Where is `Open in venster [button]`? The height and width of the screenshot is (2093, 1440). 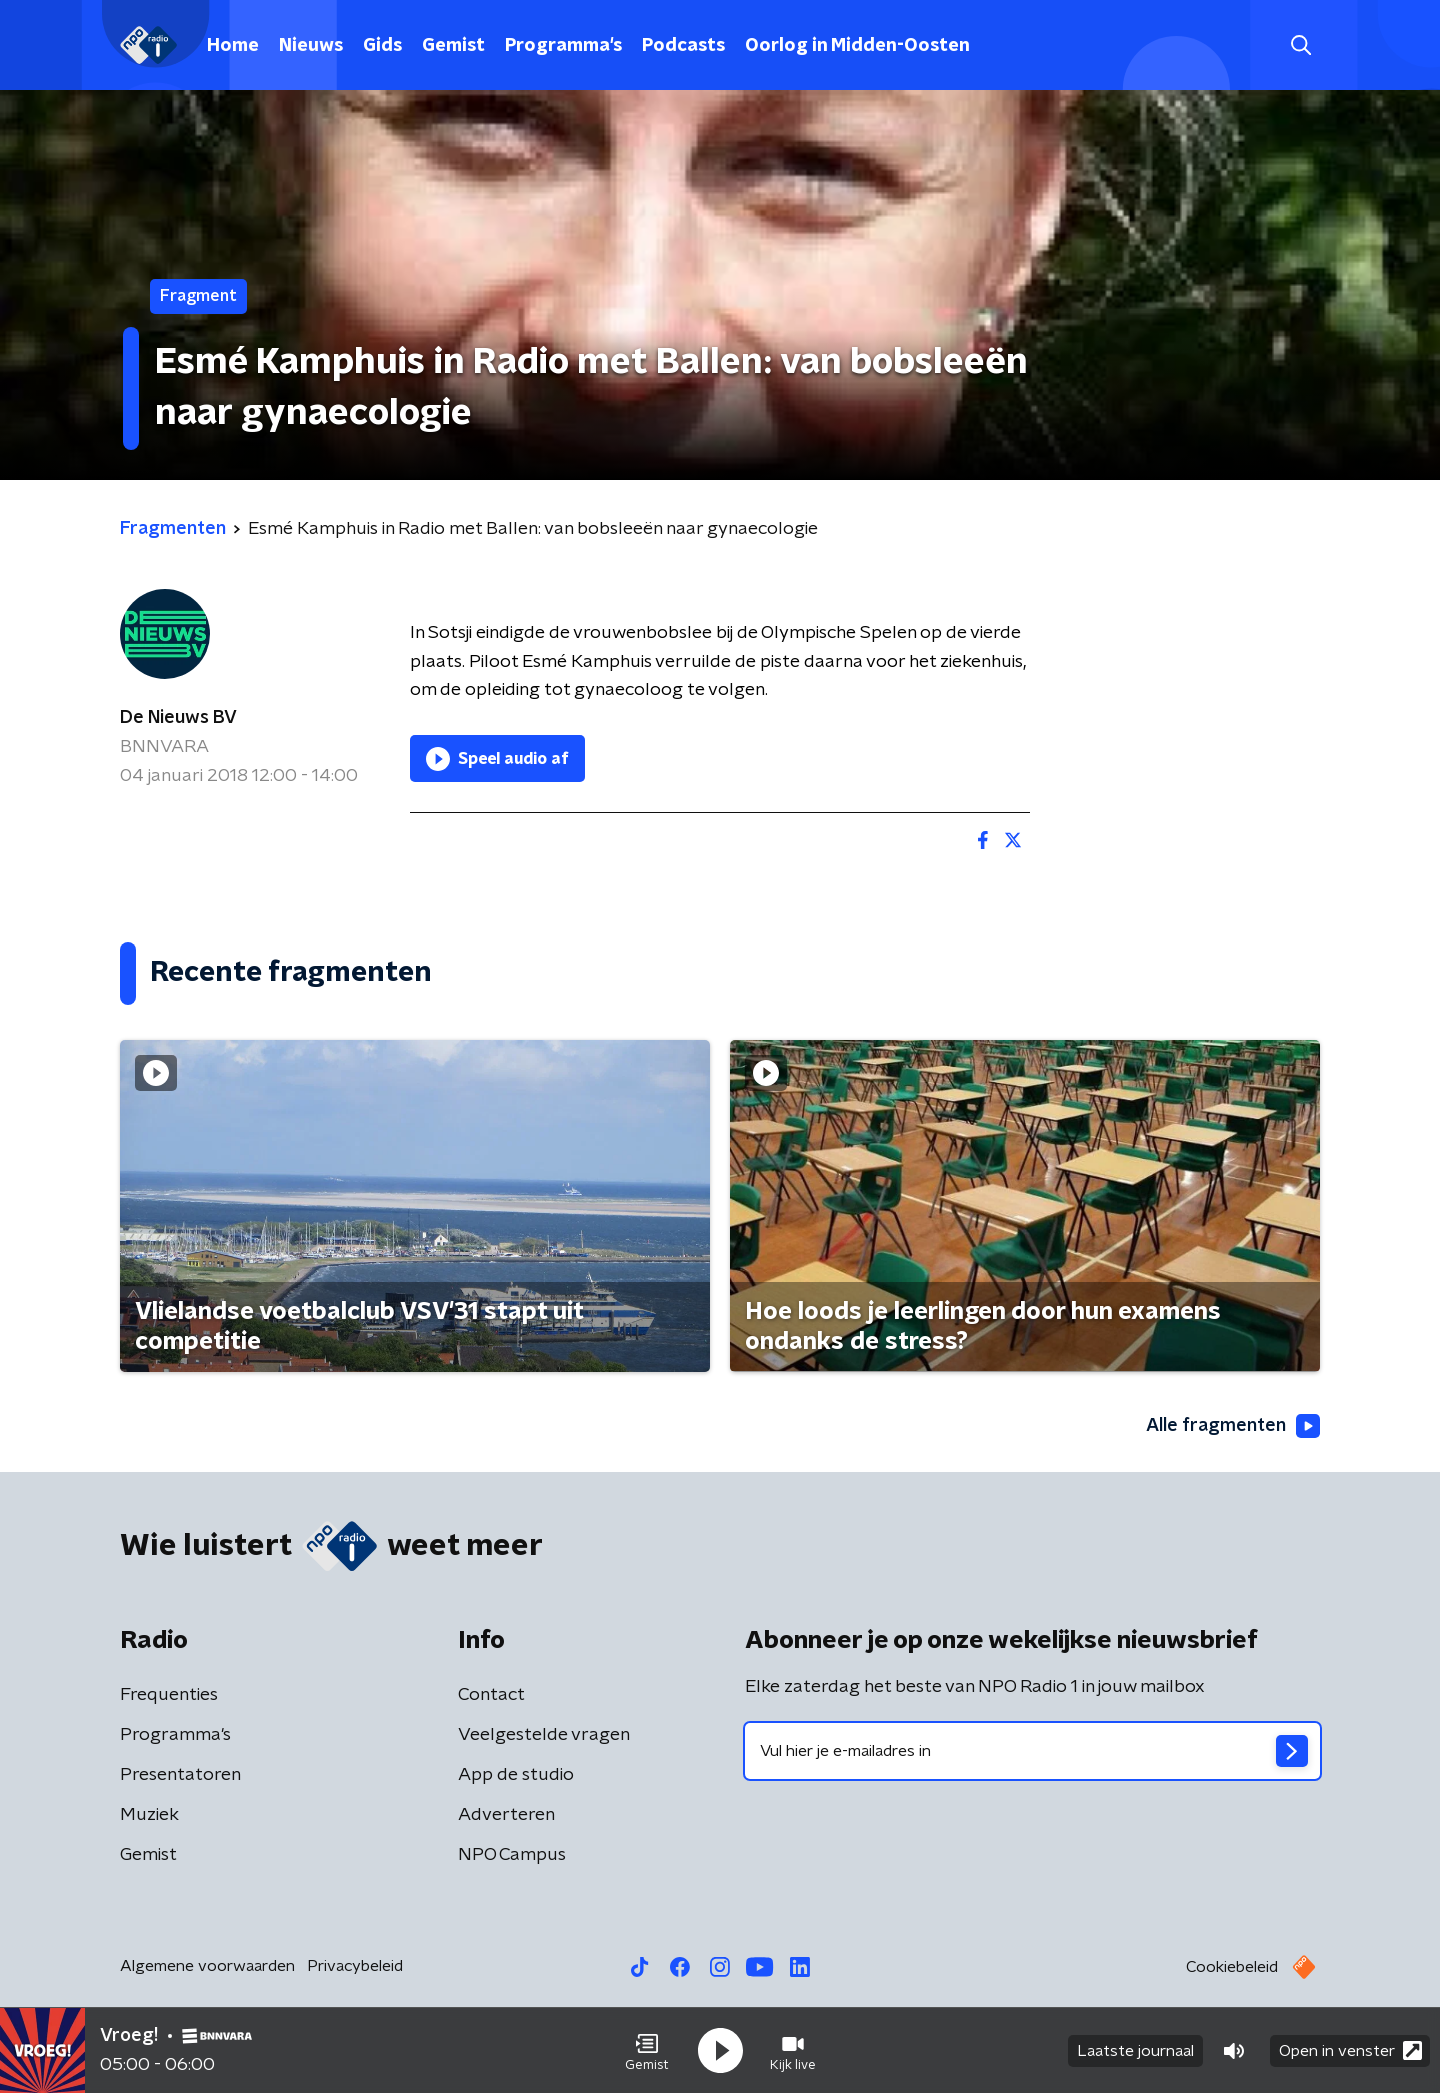 Open in venster [button] is located at coordinates (1350, 2050).